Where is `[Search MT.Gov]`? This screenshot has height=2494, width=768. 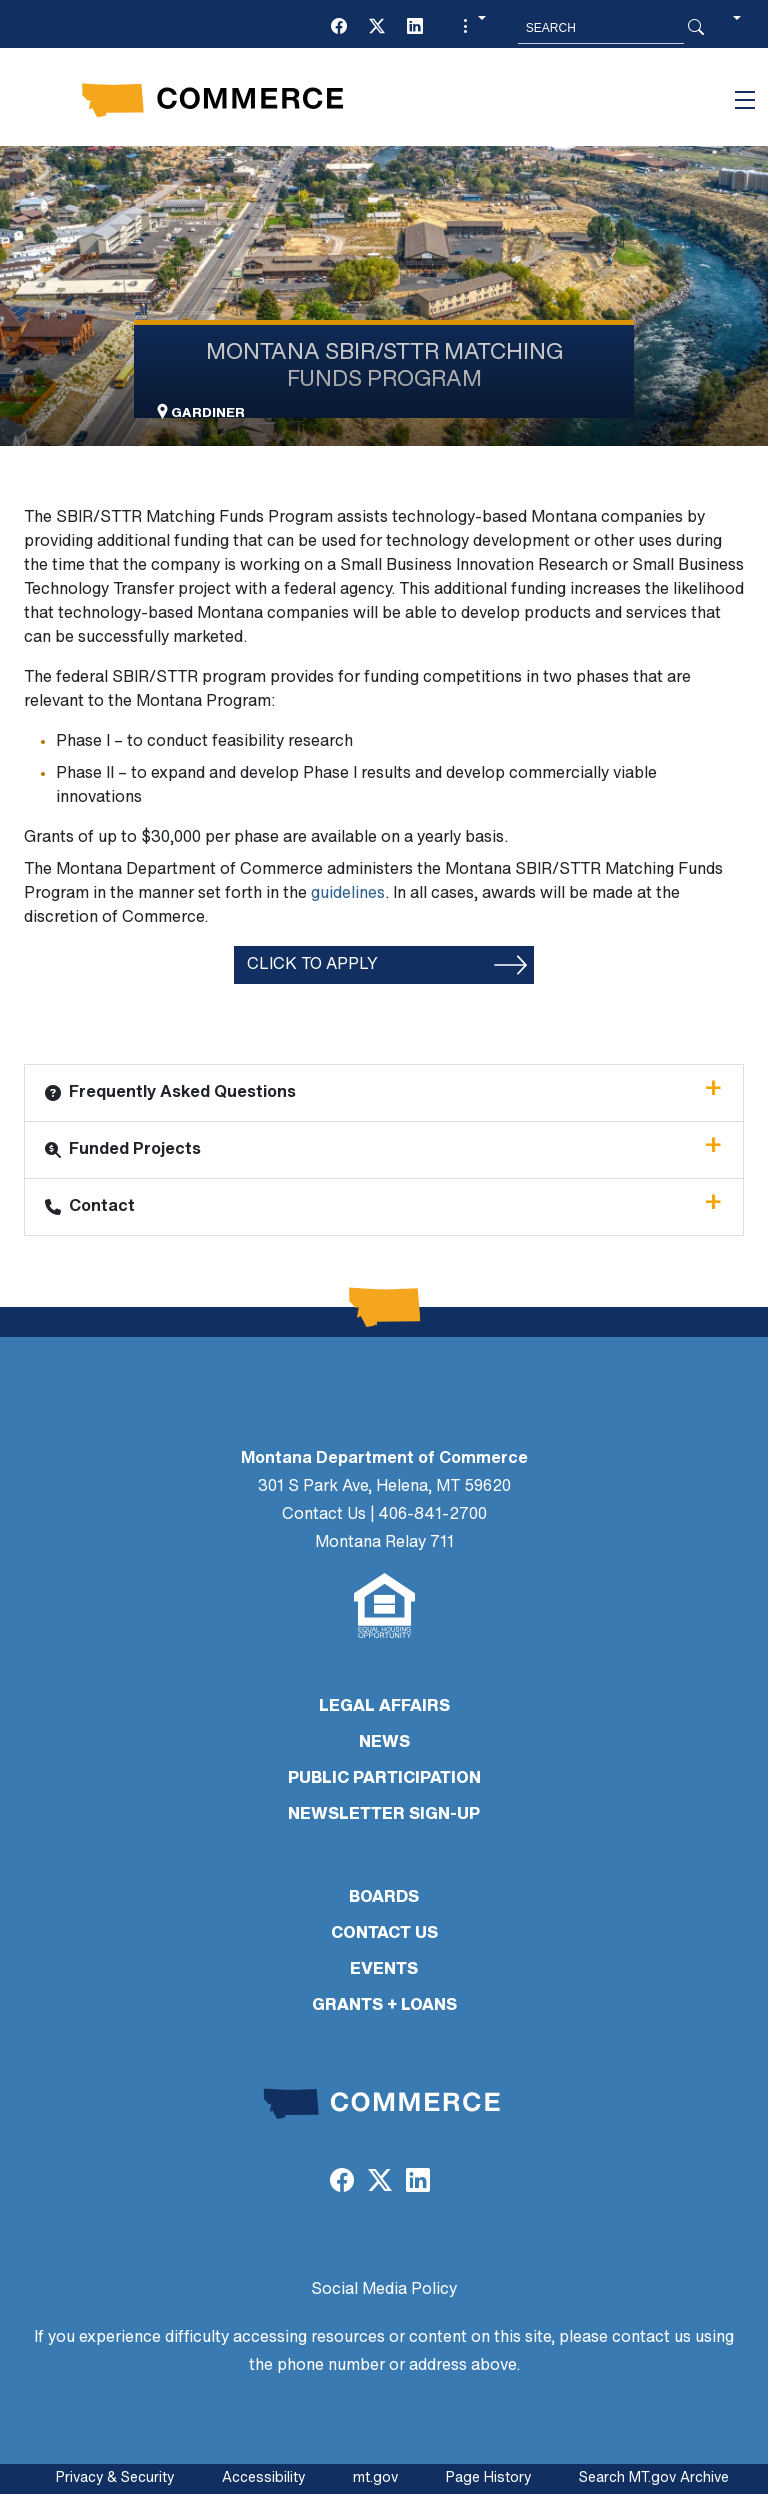
[Search MT.Gov] is located at coordinates (601, 28).